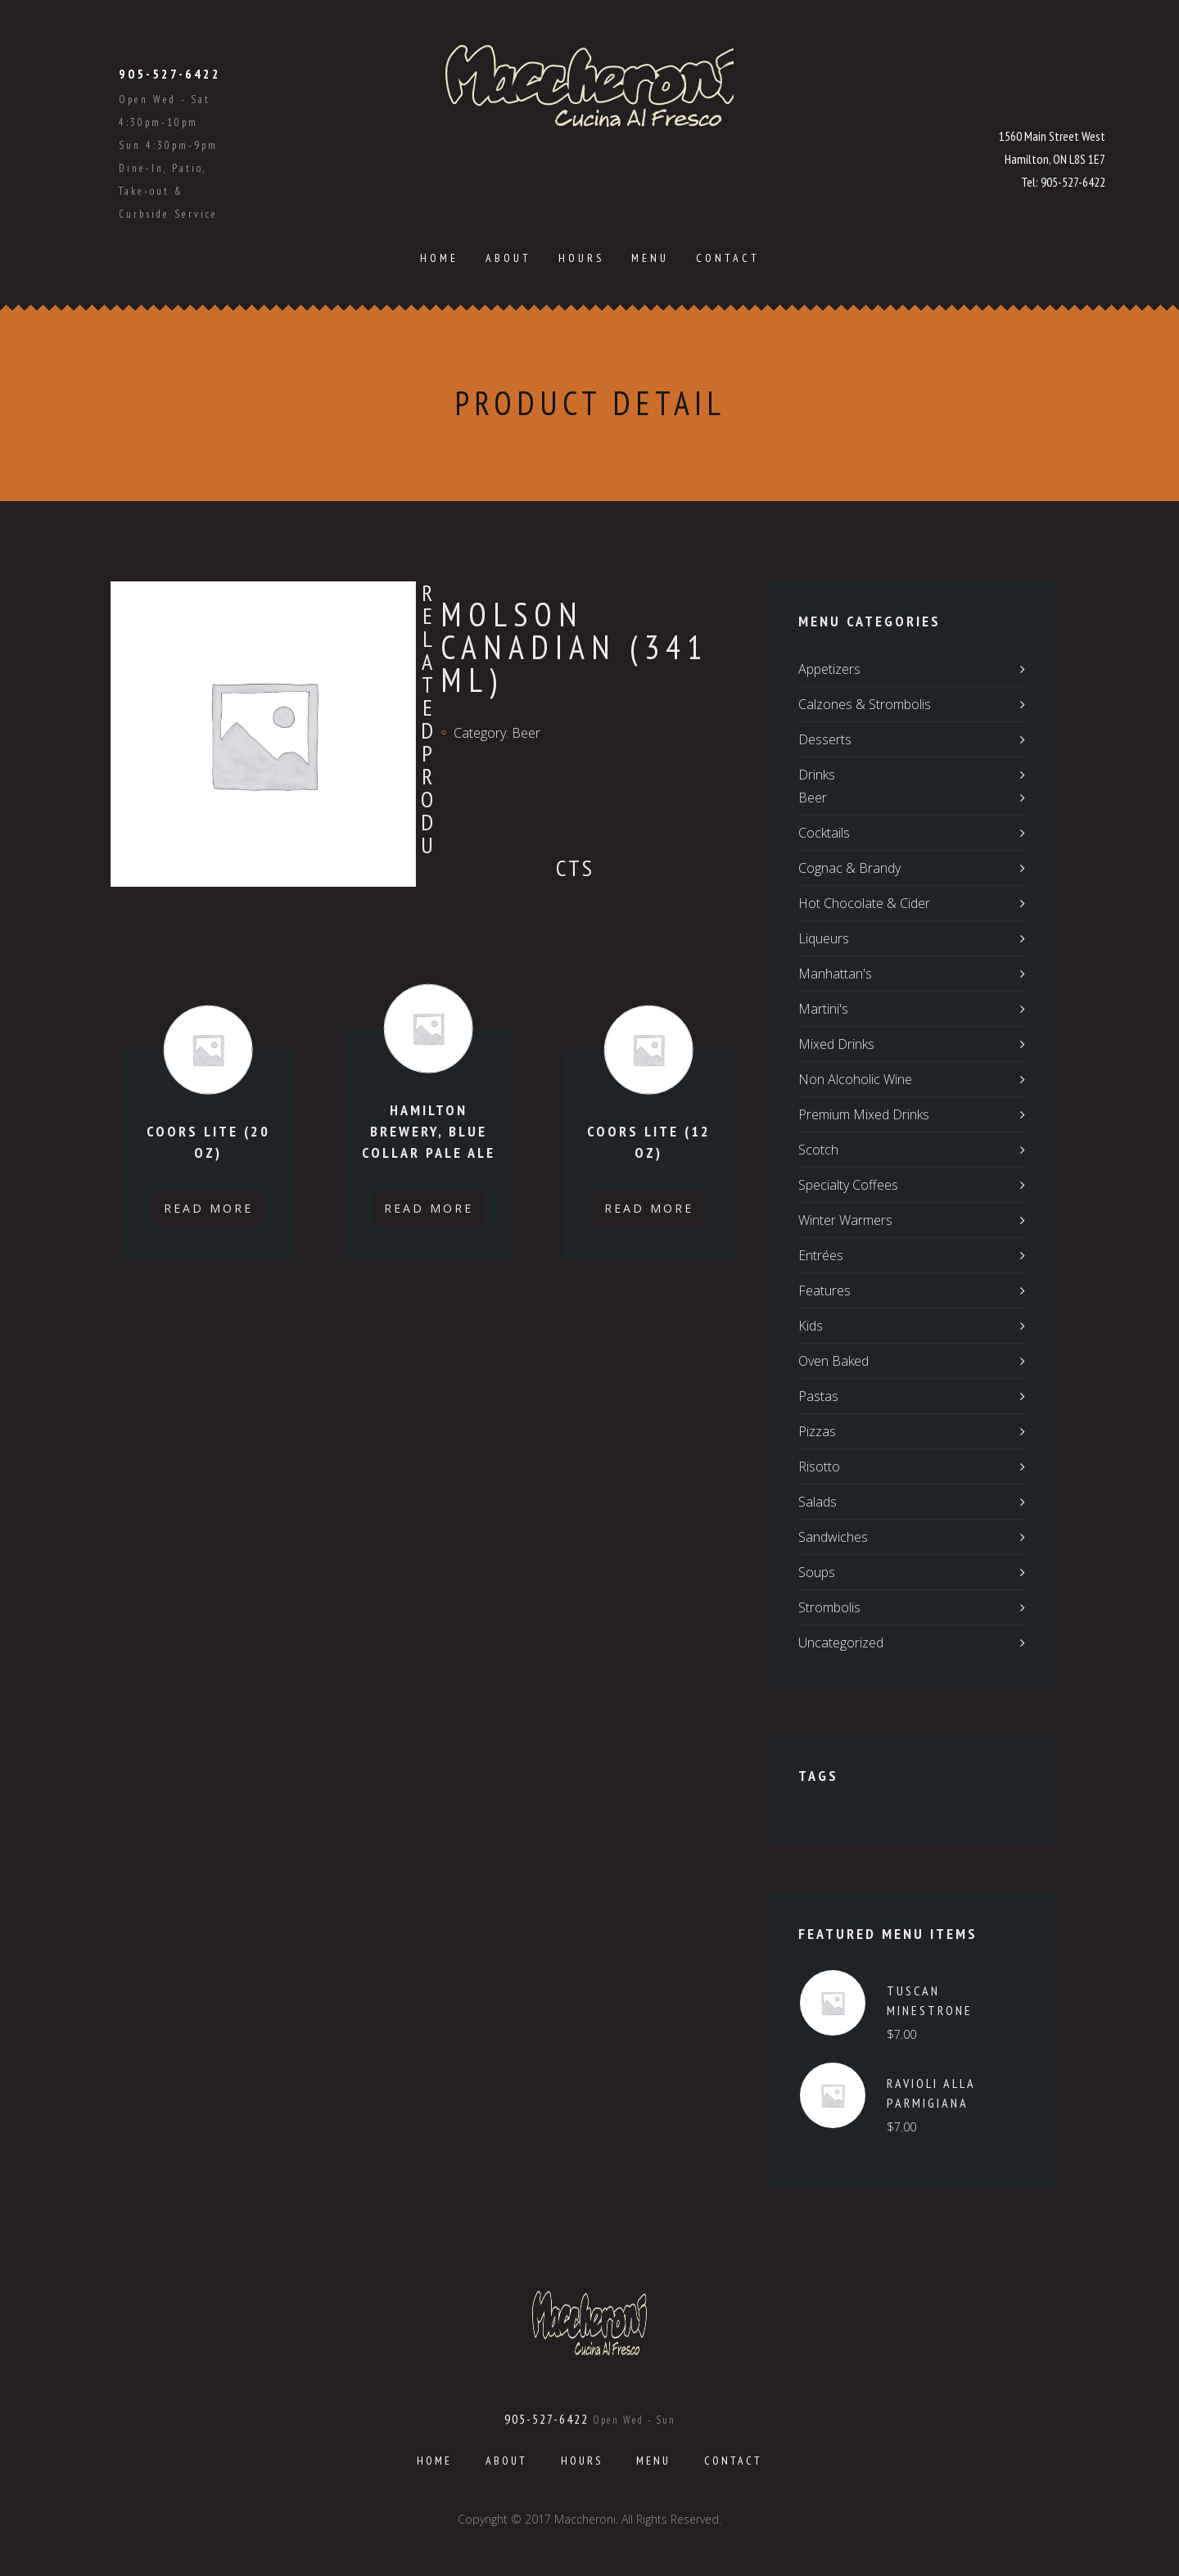 The width and height of the screenshot is (1179, 2576). I want to click on Read more [Read more about “Coors Lite (12 oz)”], so click(648, 1208).